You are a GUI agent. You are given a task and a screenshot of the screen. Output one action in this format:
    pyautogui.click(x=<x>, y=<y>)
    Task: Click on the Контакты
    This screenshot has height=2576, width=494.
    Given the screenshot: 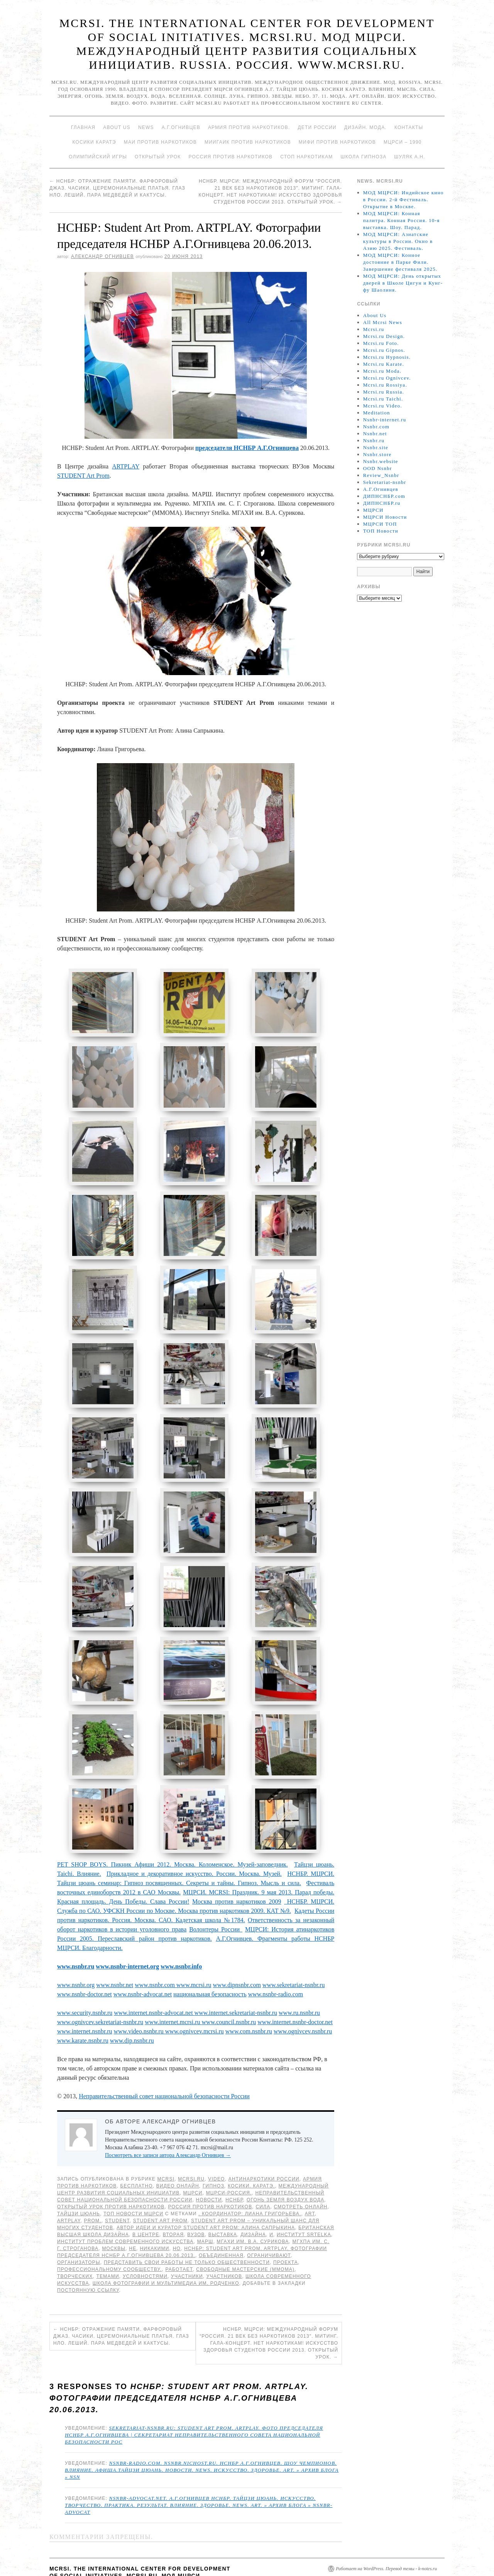 What is the action you would take?
    pyautogui.click(x=408, y=127)
    